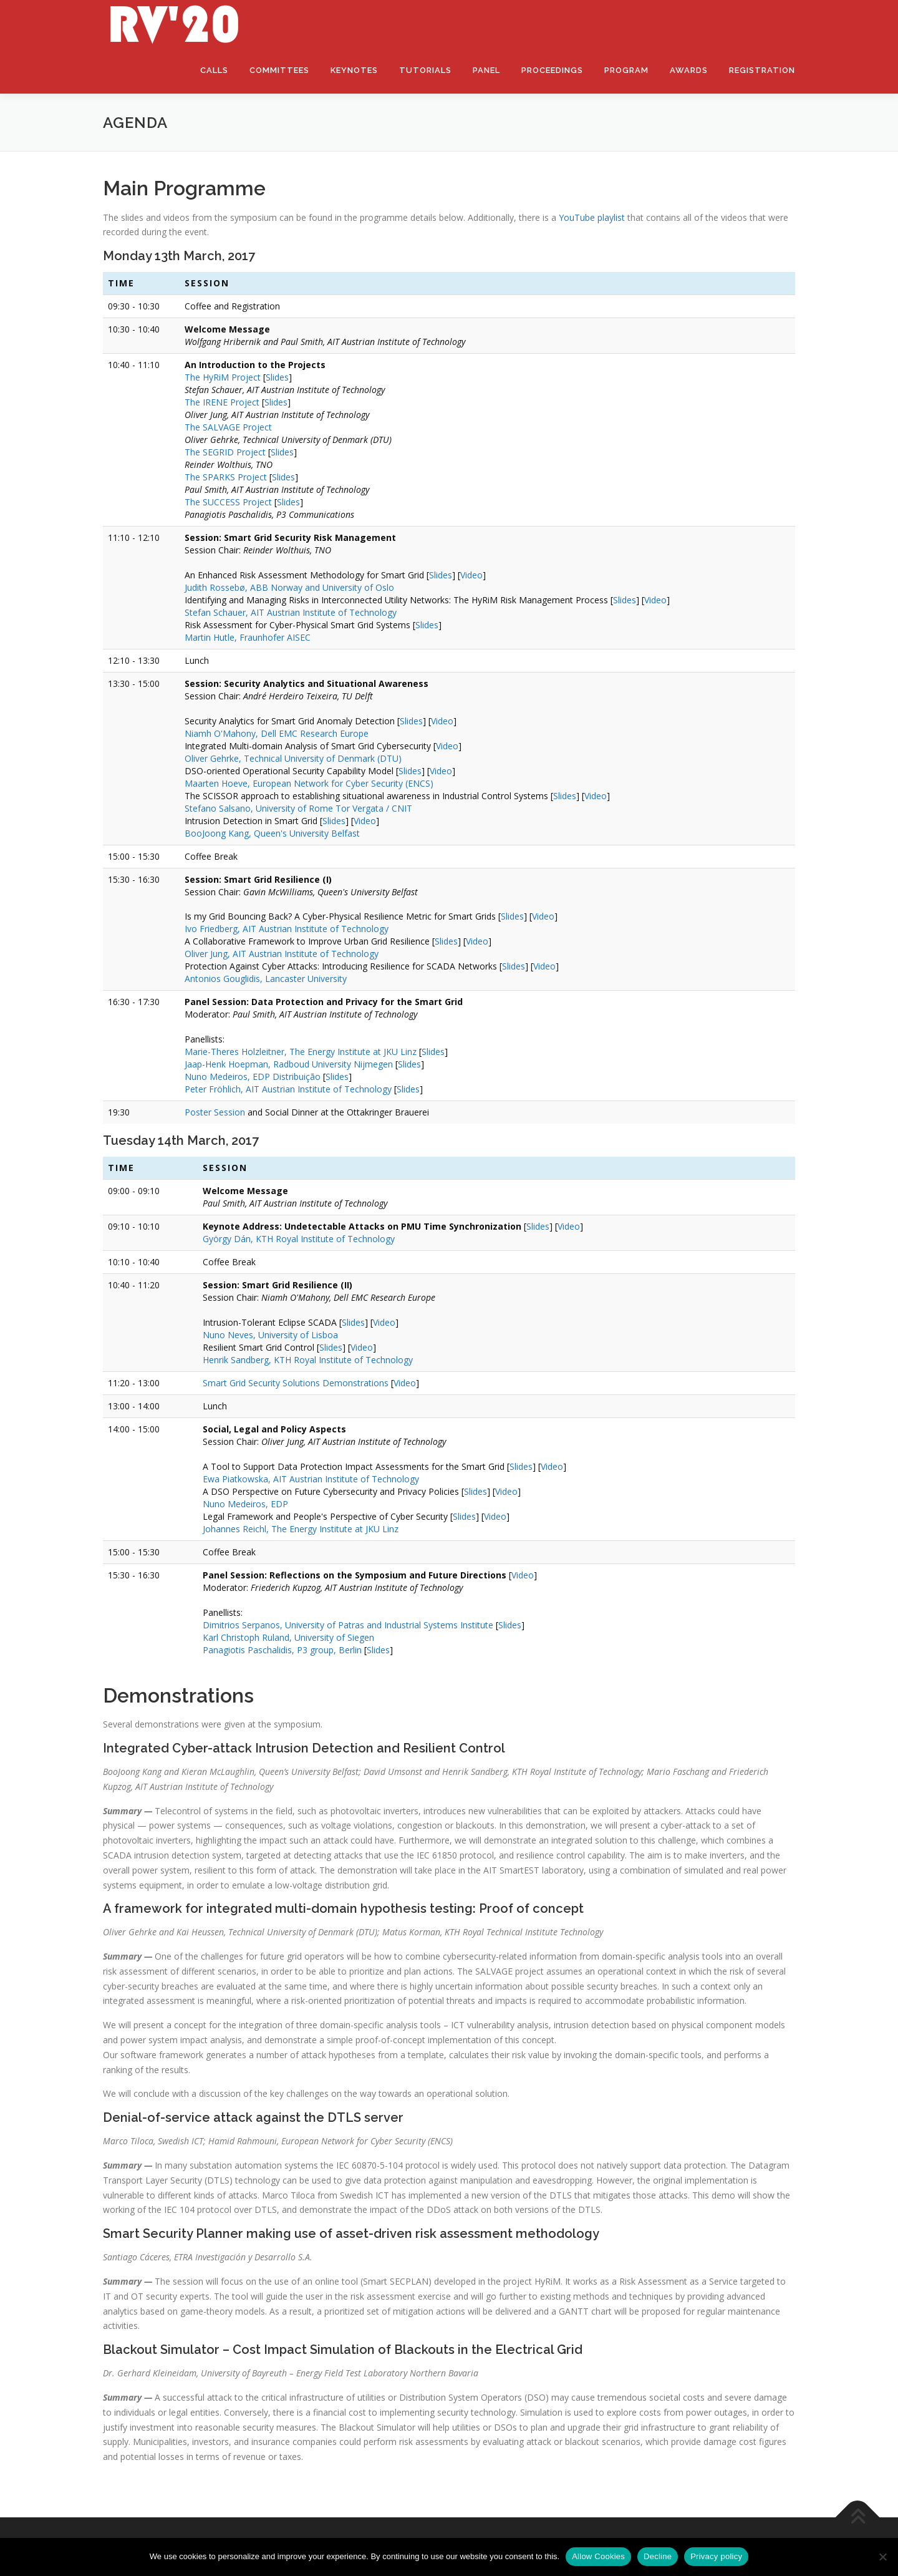 The image size is (898, 2576). Describe the element at coordinates (486, 70) in the screenshot. I see `Panel` at that location.